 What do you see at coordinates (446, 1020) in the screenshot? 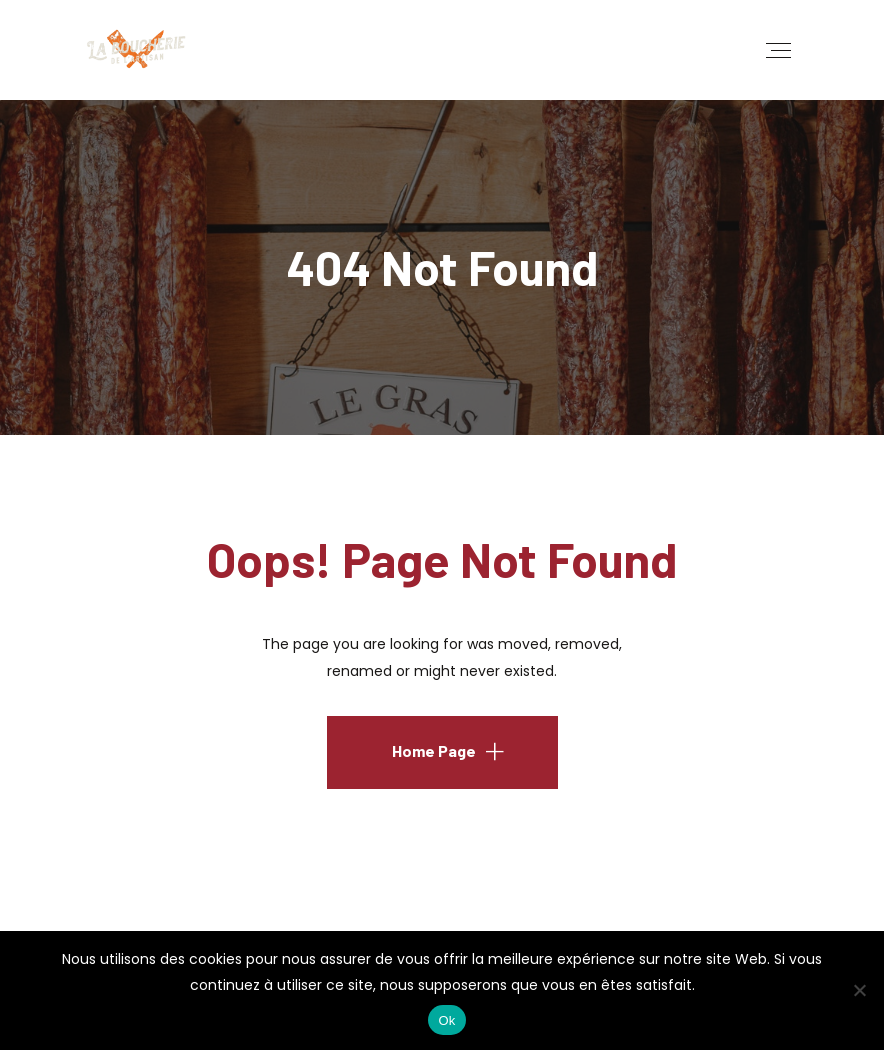
I see `Ok` at bounding box center [446, 1020].